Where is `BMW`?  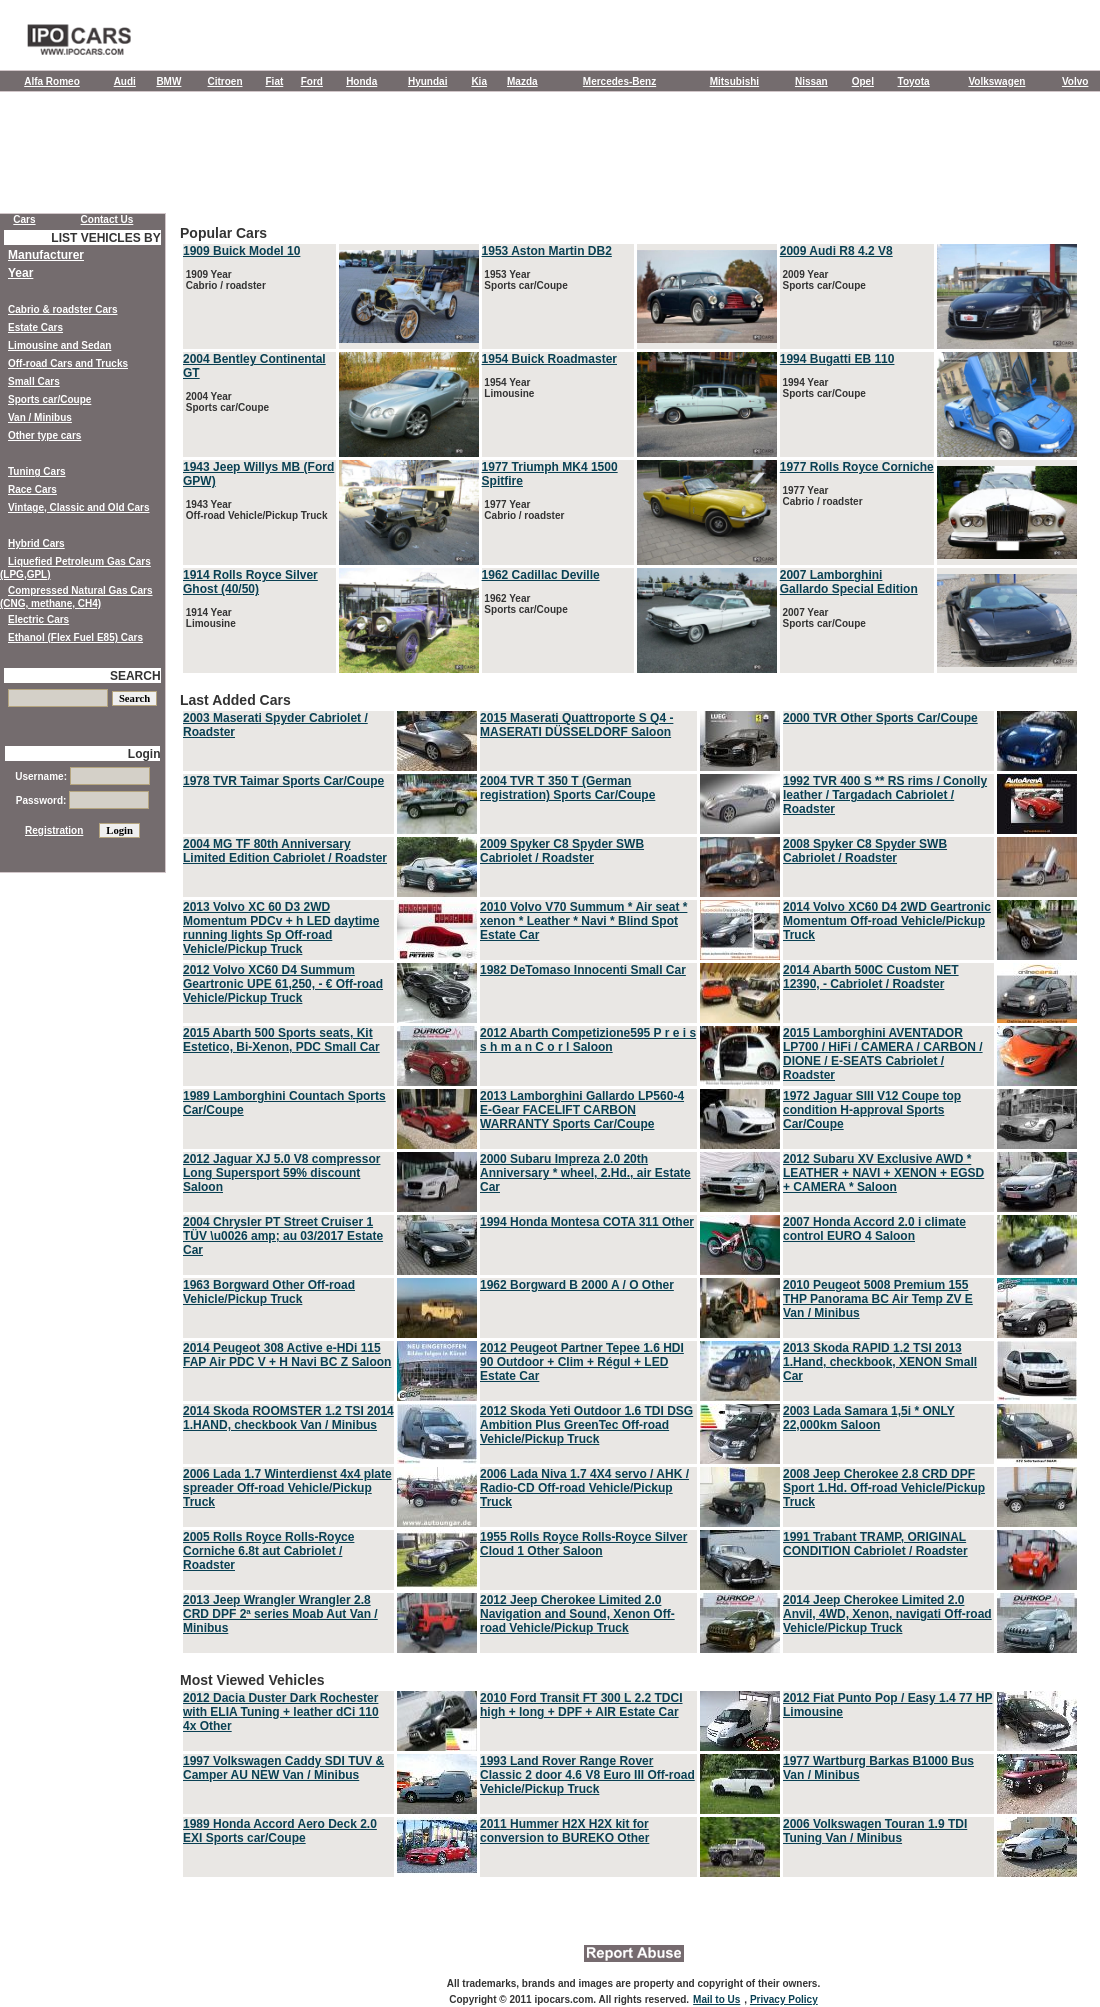 BMW is located at coordinates (168, 81).